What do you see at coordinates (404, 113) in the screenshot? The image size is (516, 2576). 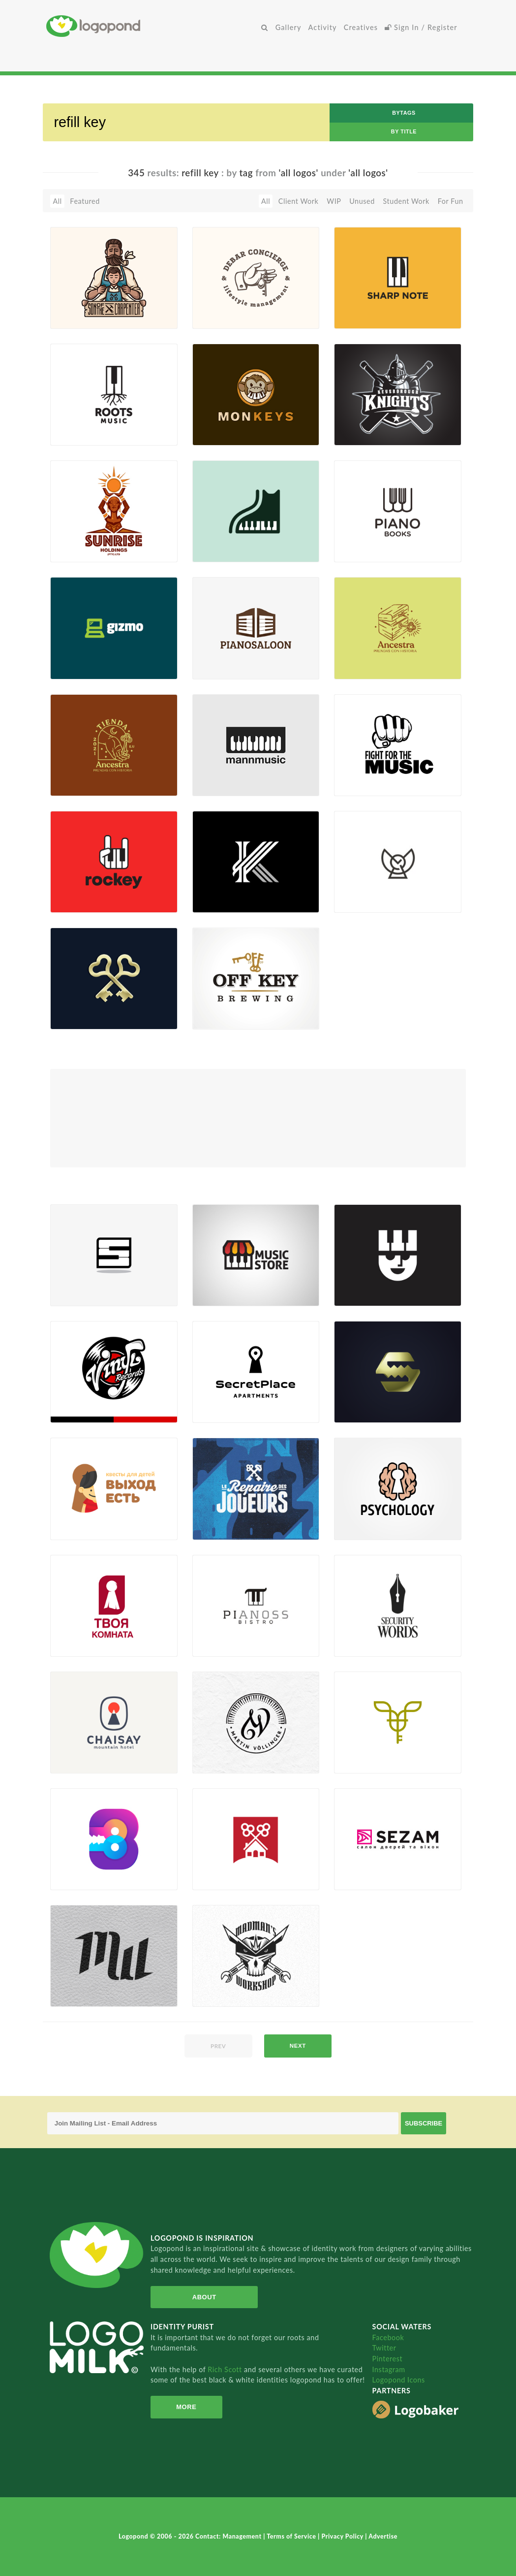 I see `byTags` at bounding box center [404, 113].